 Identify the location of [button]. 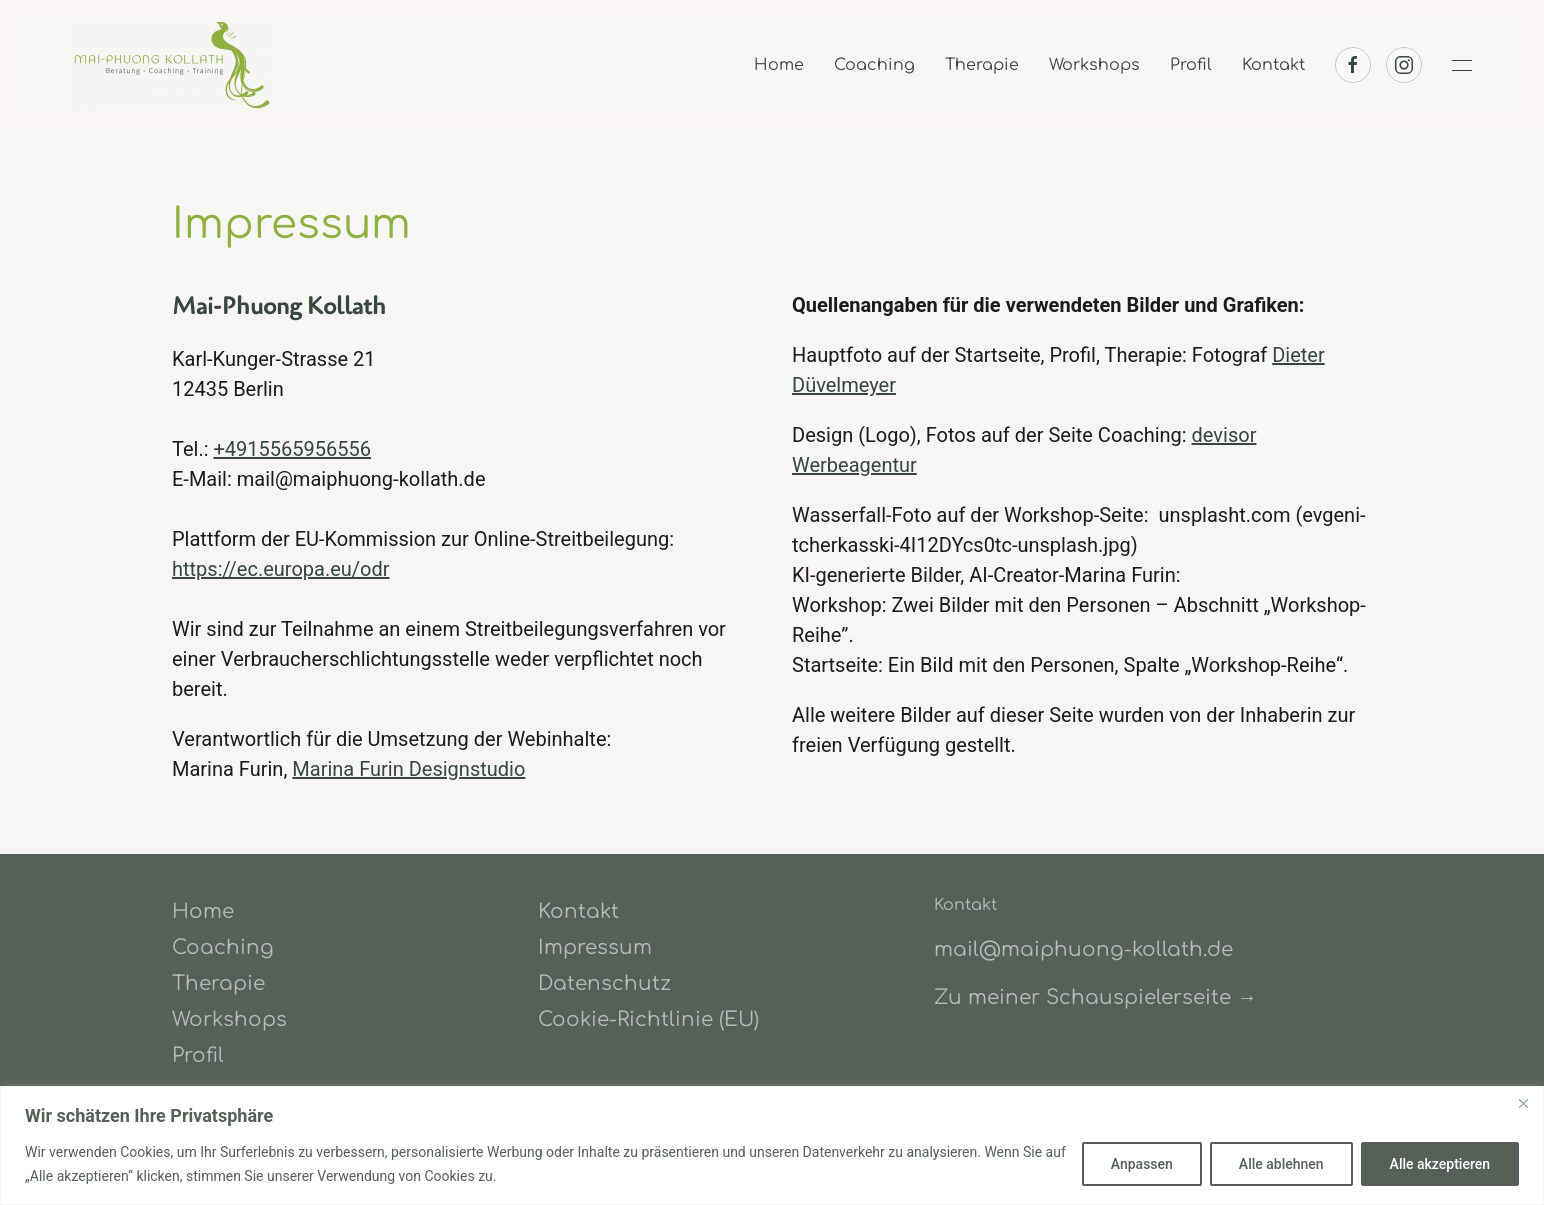
(1462, 65).